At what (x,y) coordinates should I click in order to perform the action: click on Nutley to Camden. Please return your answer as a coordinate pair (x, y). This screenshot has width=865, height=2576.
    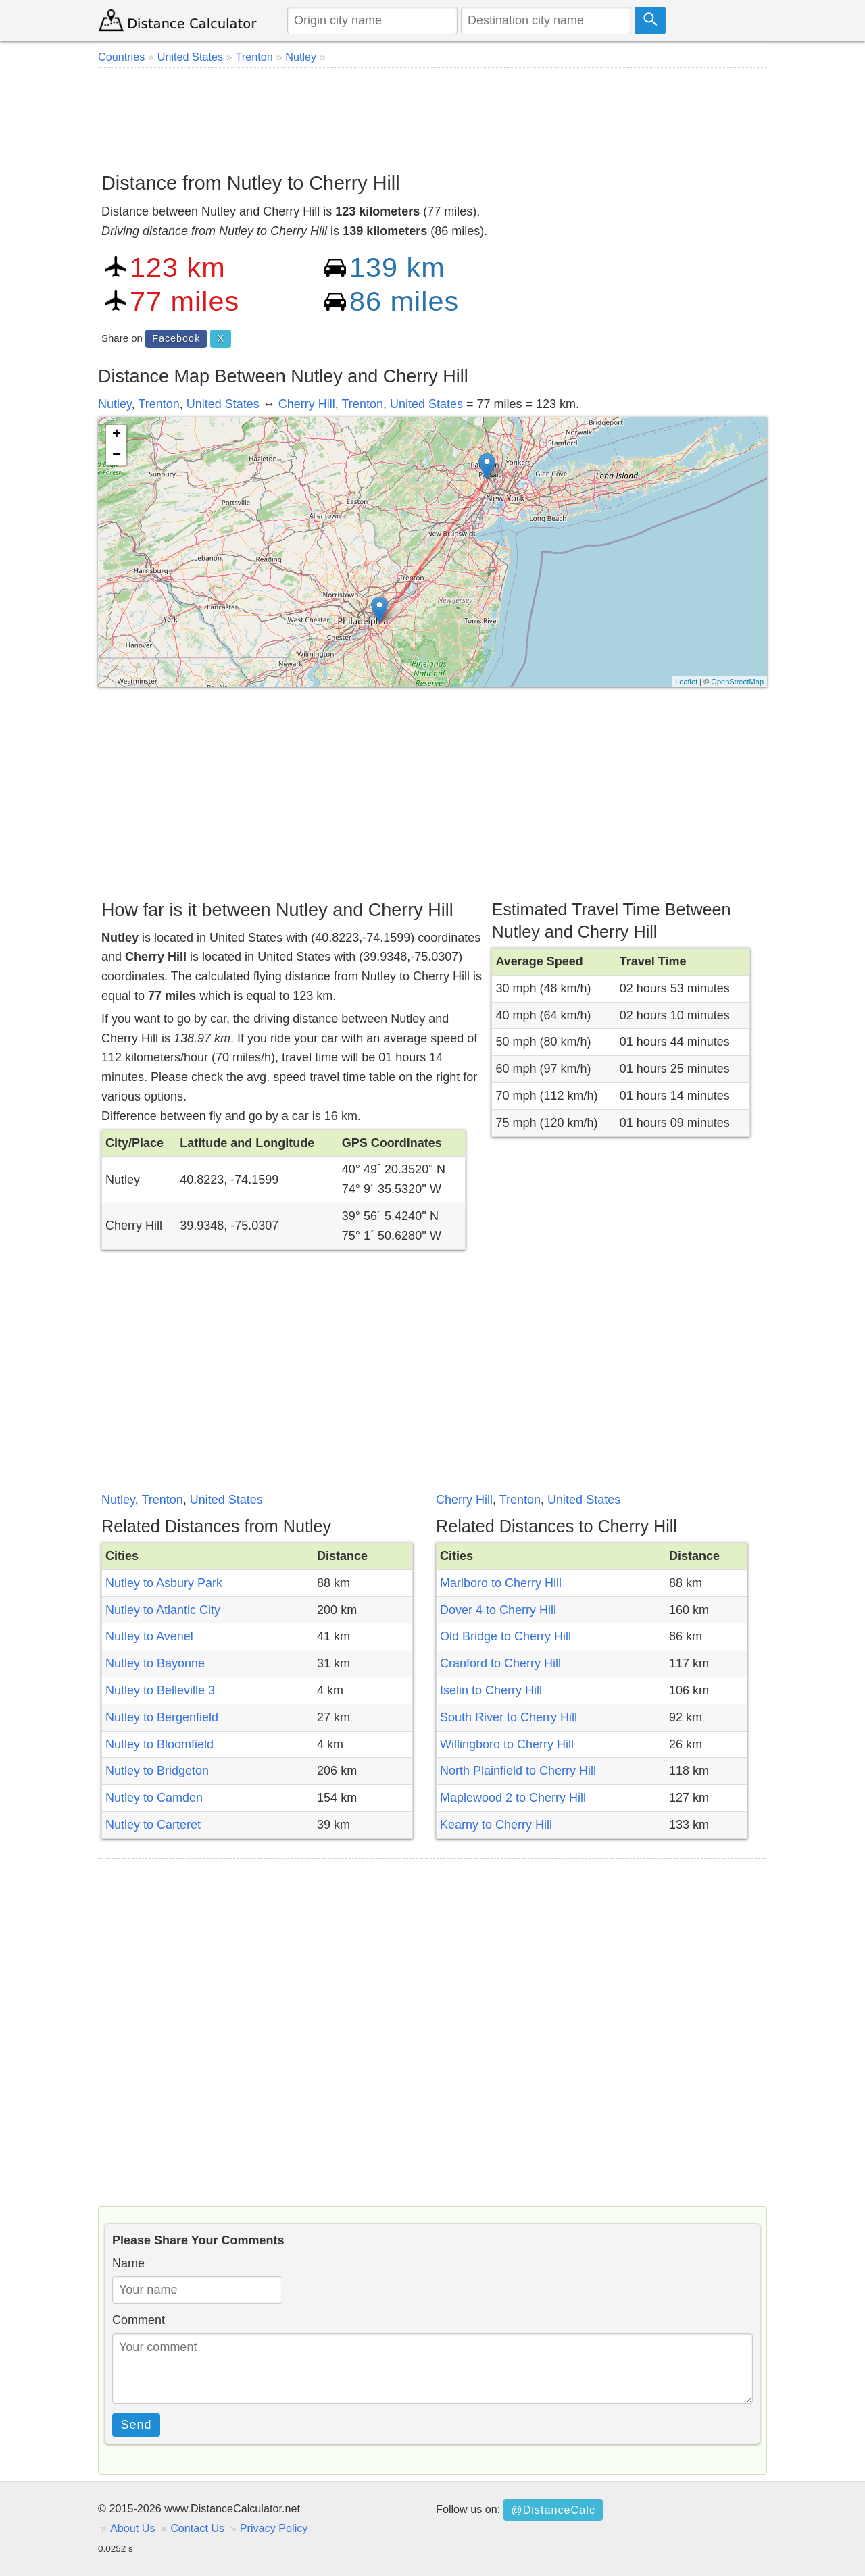
    Looking at the image, I should click on (154, 1797).